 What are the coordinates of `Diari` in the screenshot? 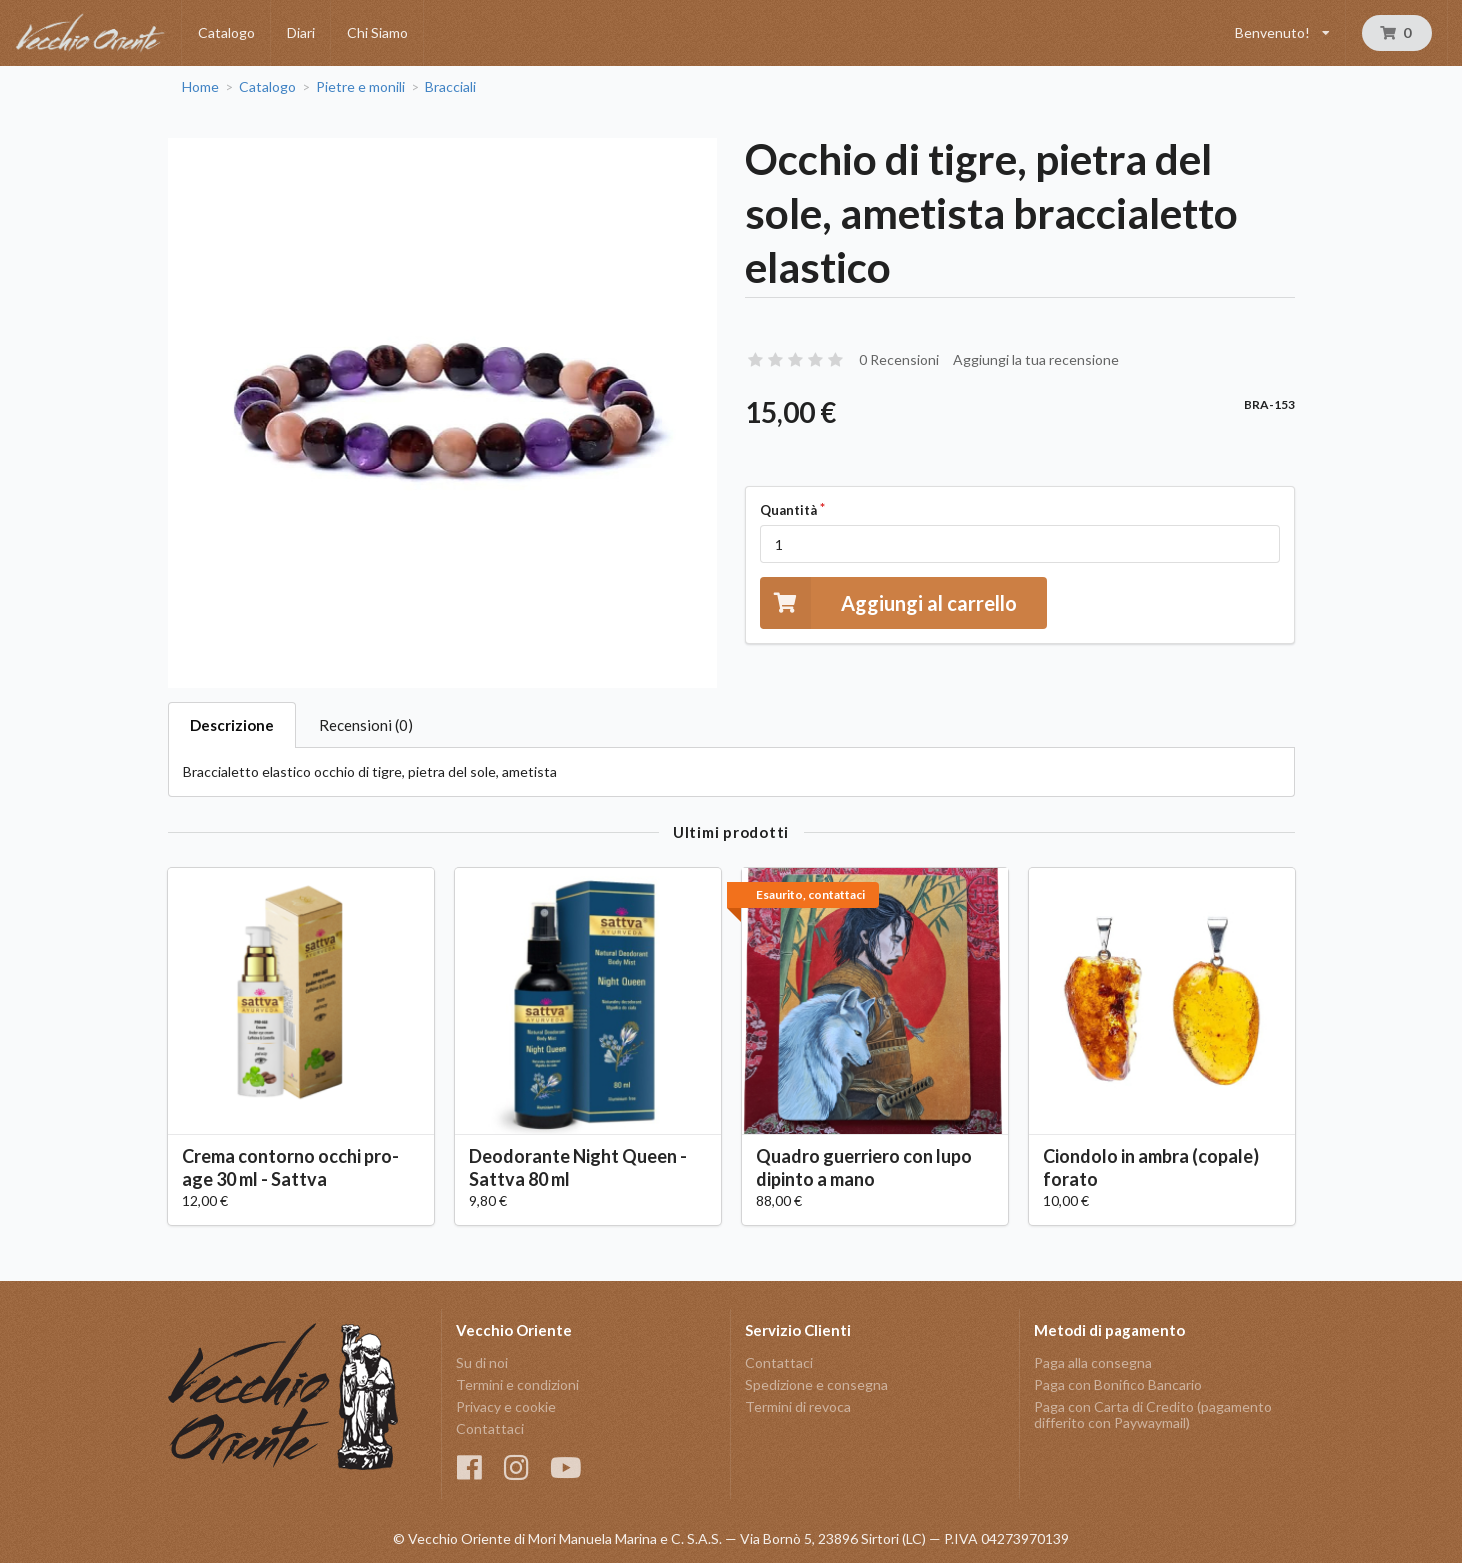 It's located at (301, 32).